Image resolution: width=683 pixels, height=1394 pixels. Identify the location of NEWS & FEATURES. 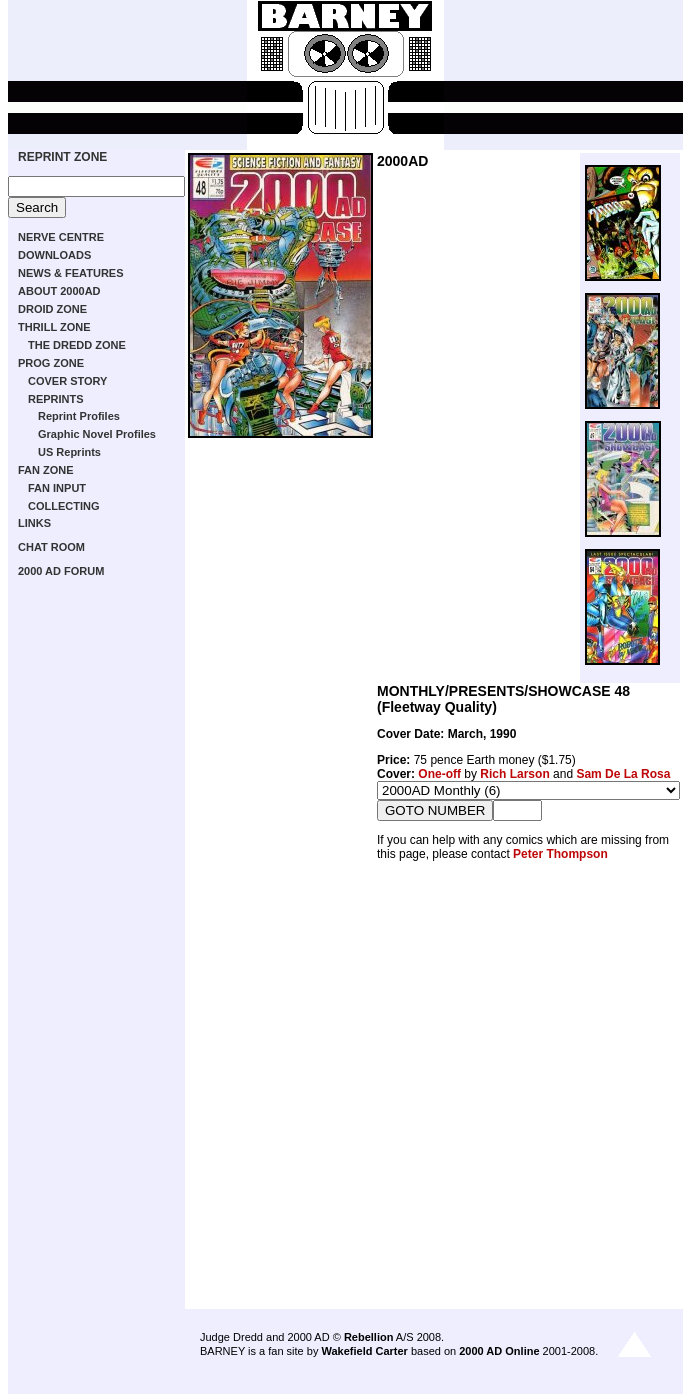
(71, 273).